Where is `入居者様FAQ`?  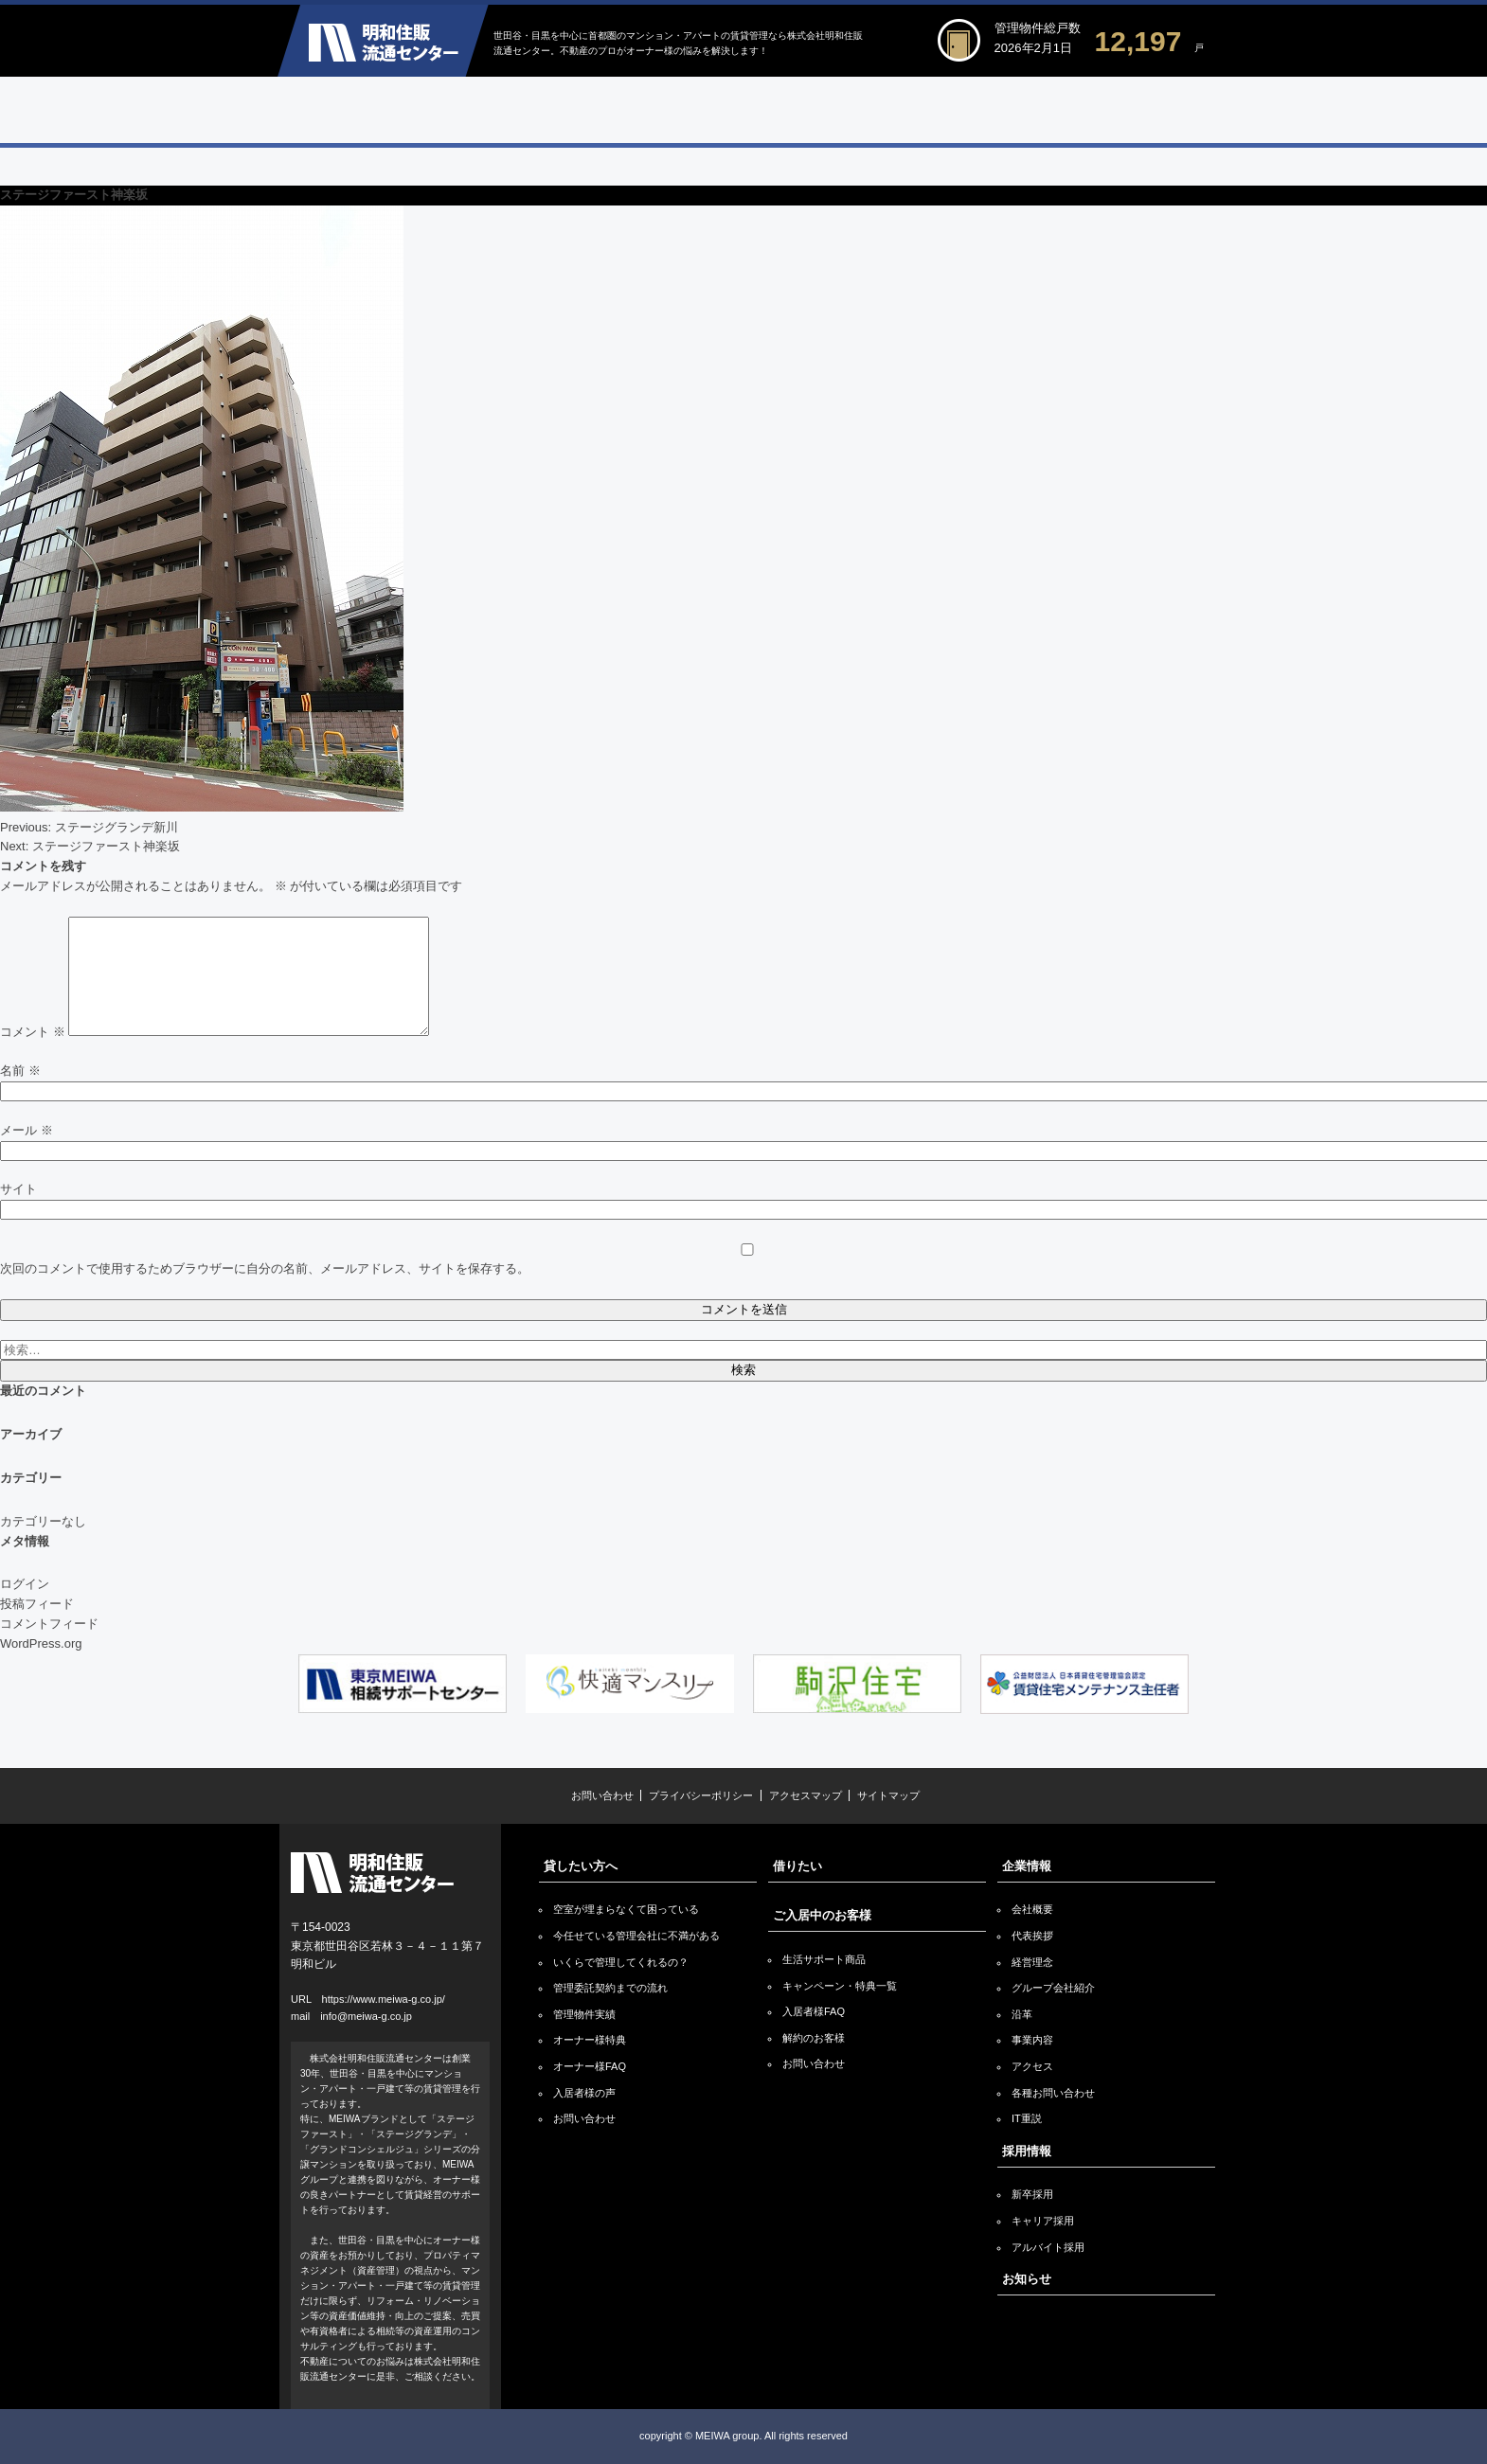 入居者様FAQ is located at coordinates (813, 2011).